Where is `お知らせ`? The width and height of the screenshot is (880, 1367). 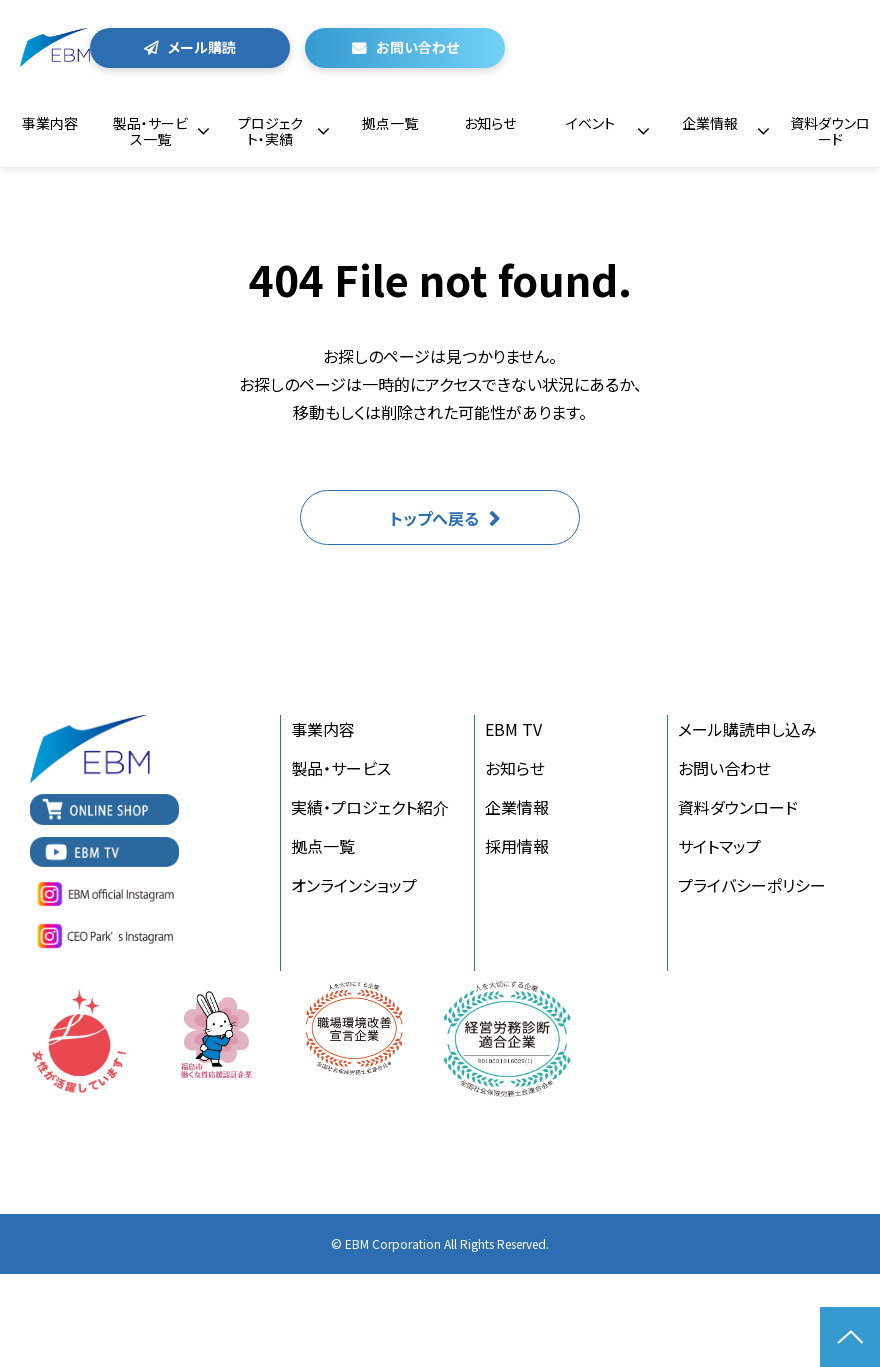
お知らせ is located at coordinates (490, 123).